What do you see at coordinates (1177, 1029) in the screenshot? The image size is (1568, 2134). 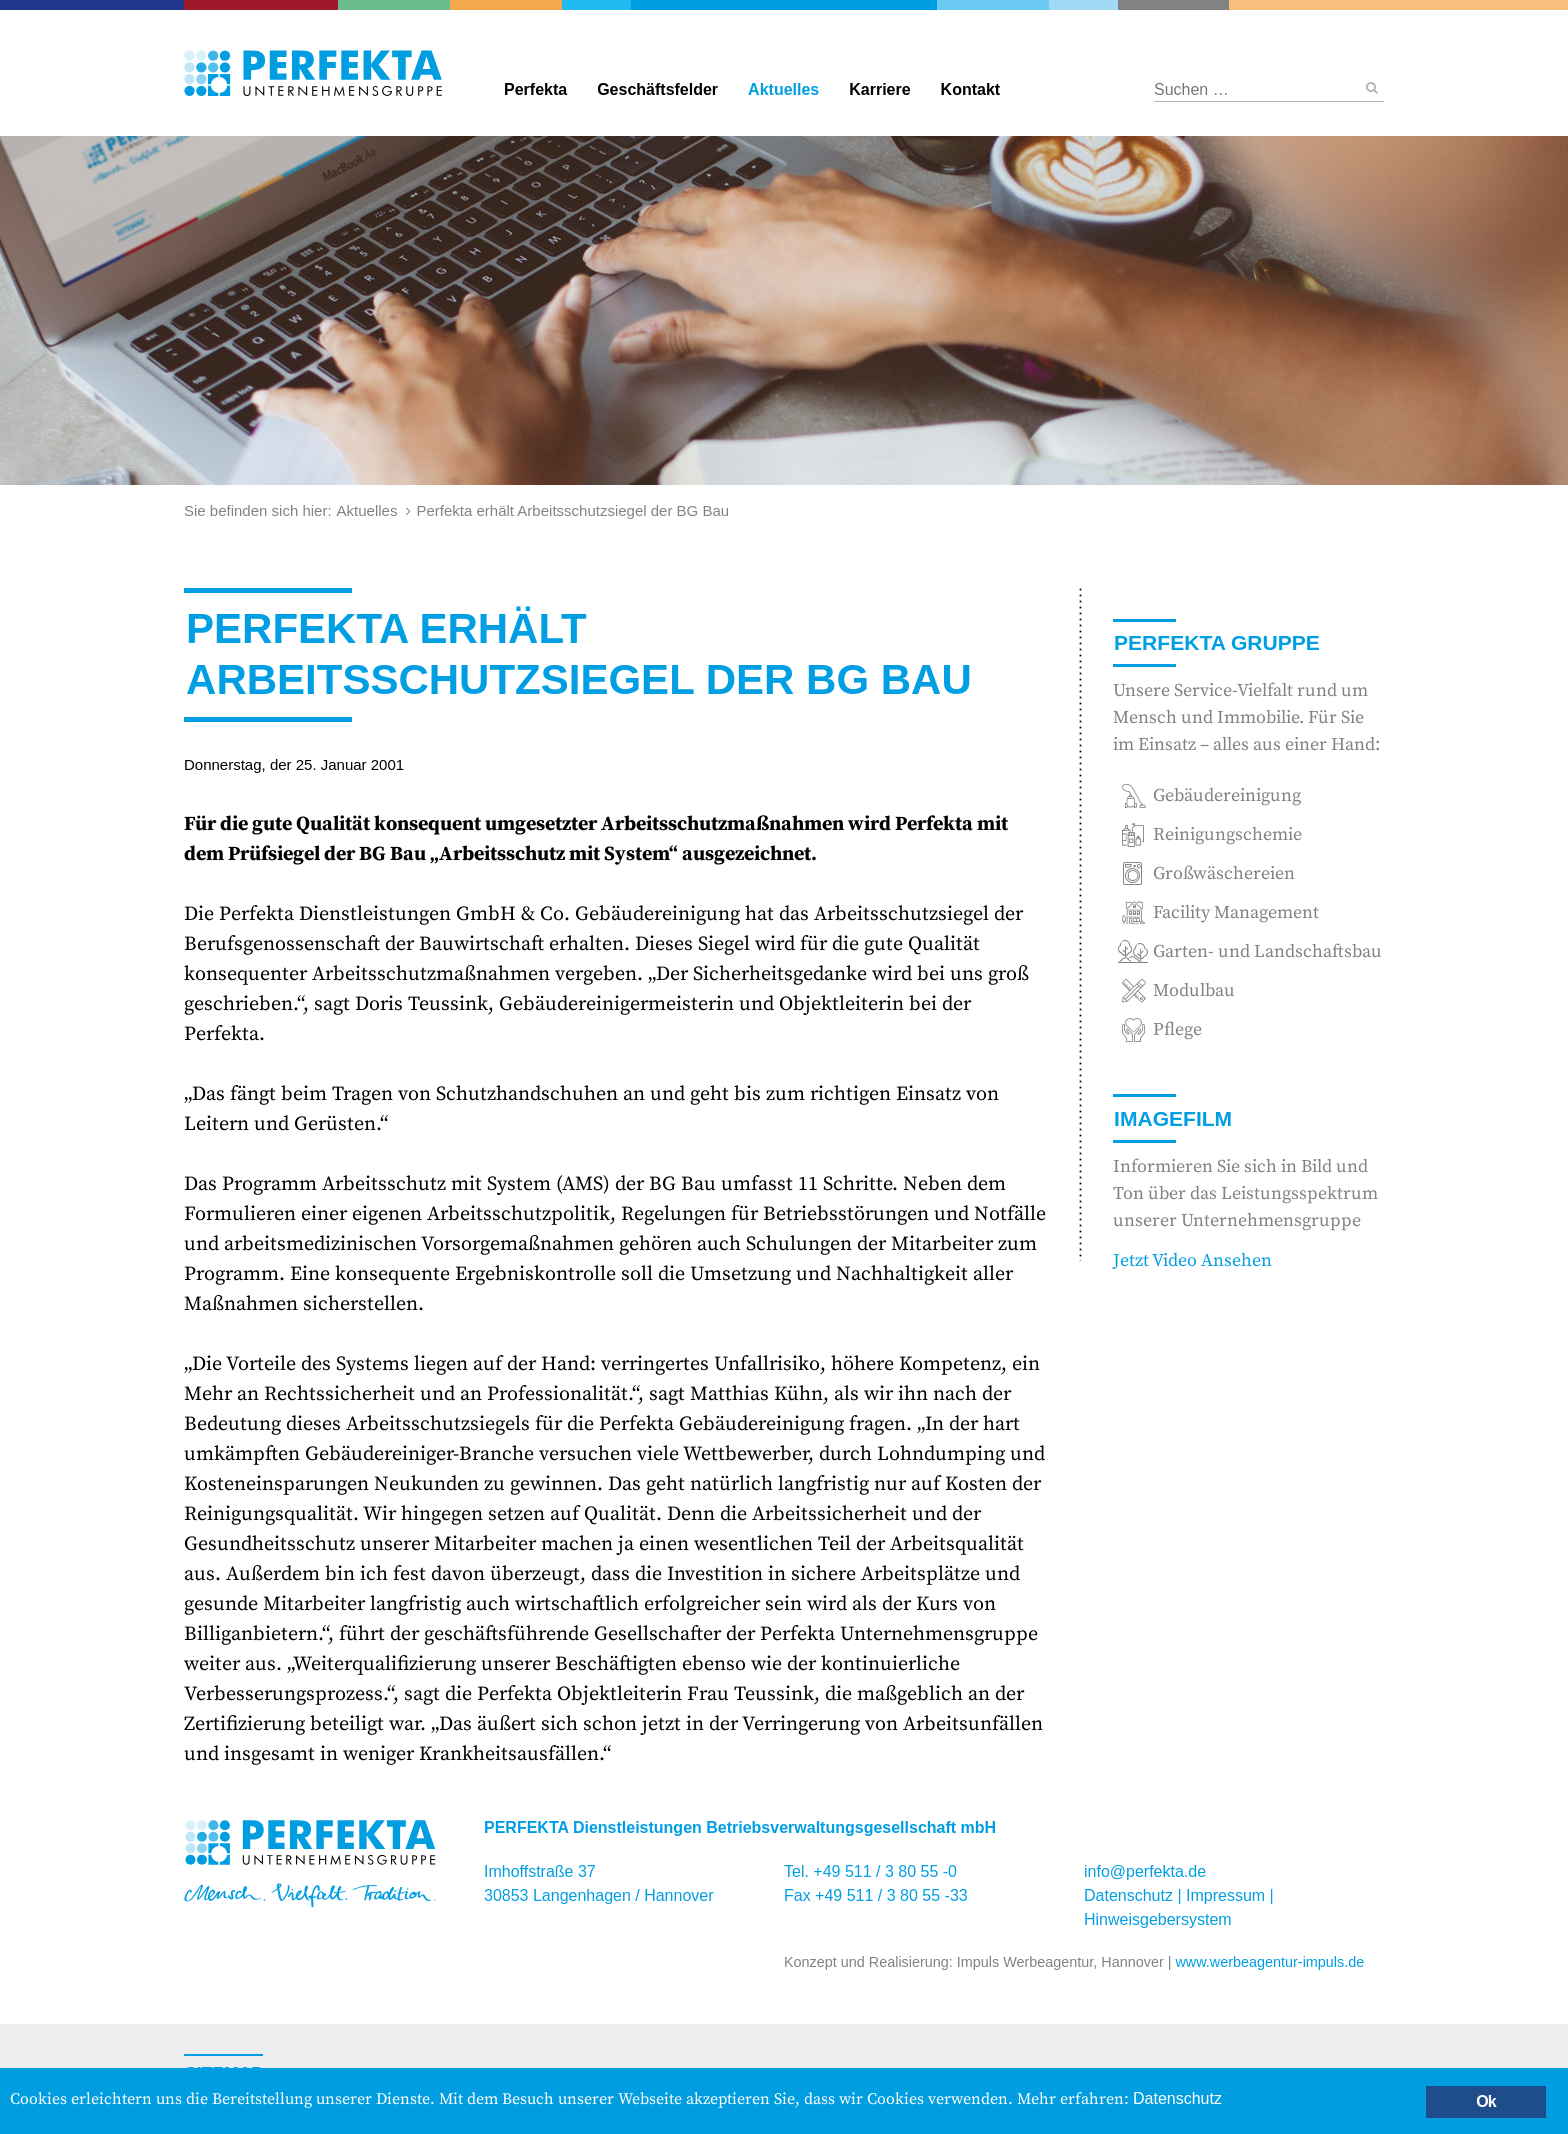 I see `Pflege` at bounding box center [1177, 1029].